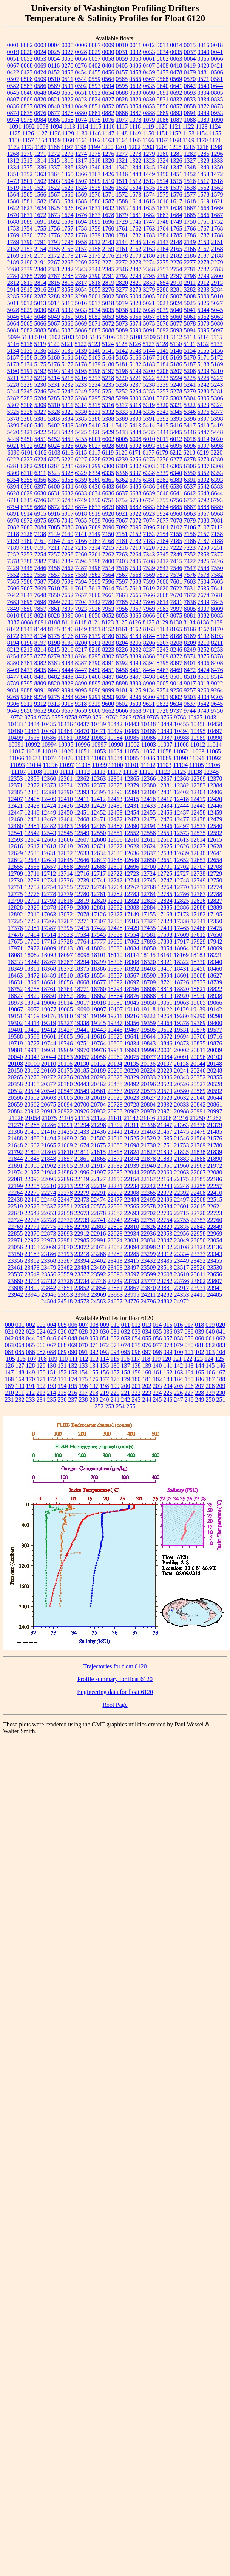 Image resolution: width=230 pixels, height=2576 pixels. I want to click on 051, so click(104, 1338).